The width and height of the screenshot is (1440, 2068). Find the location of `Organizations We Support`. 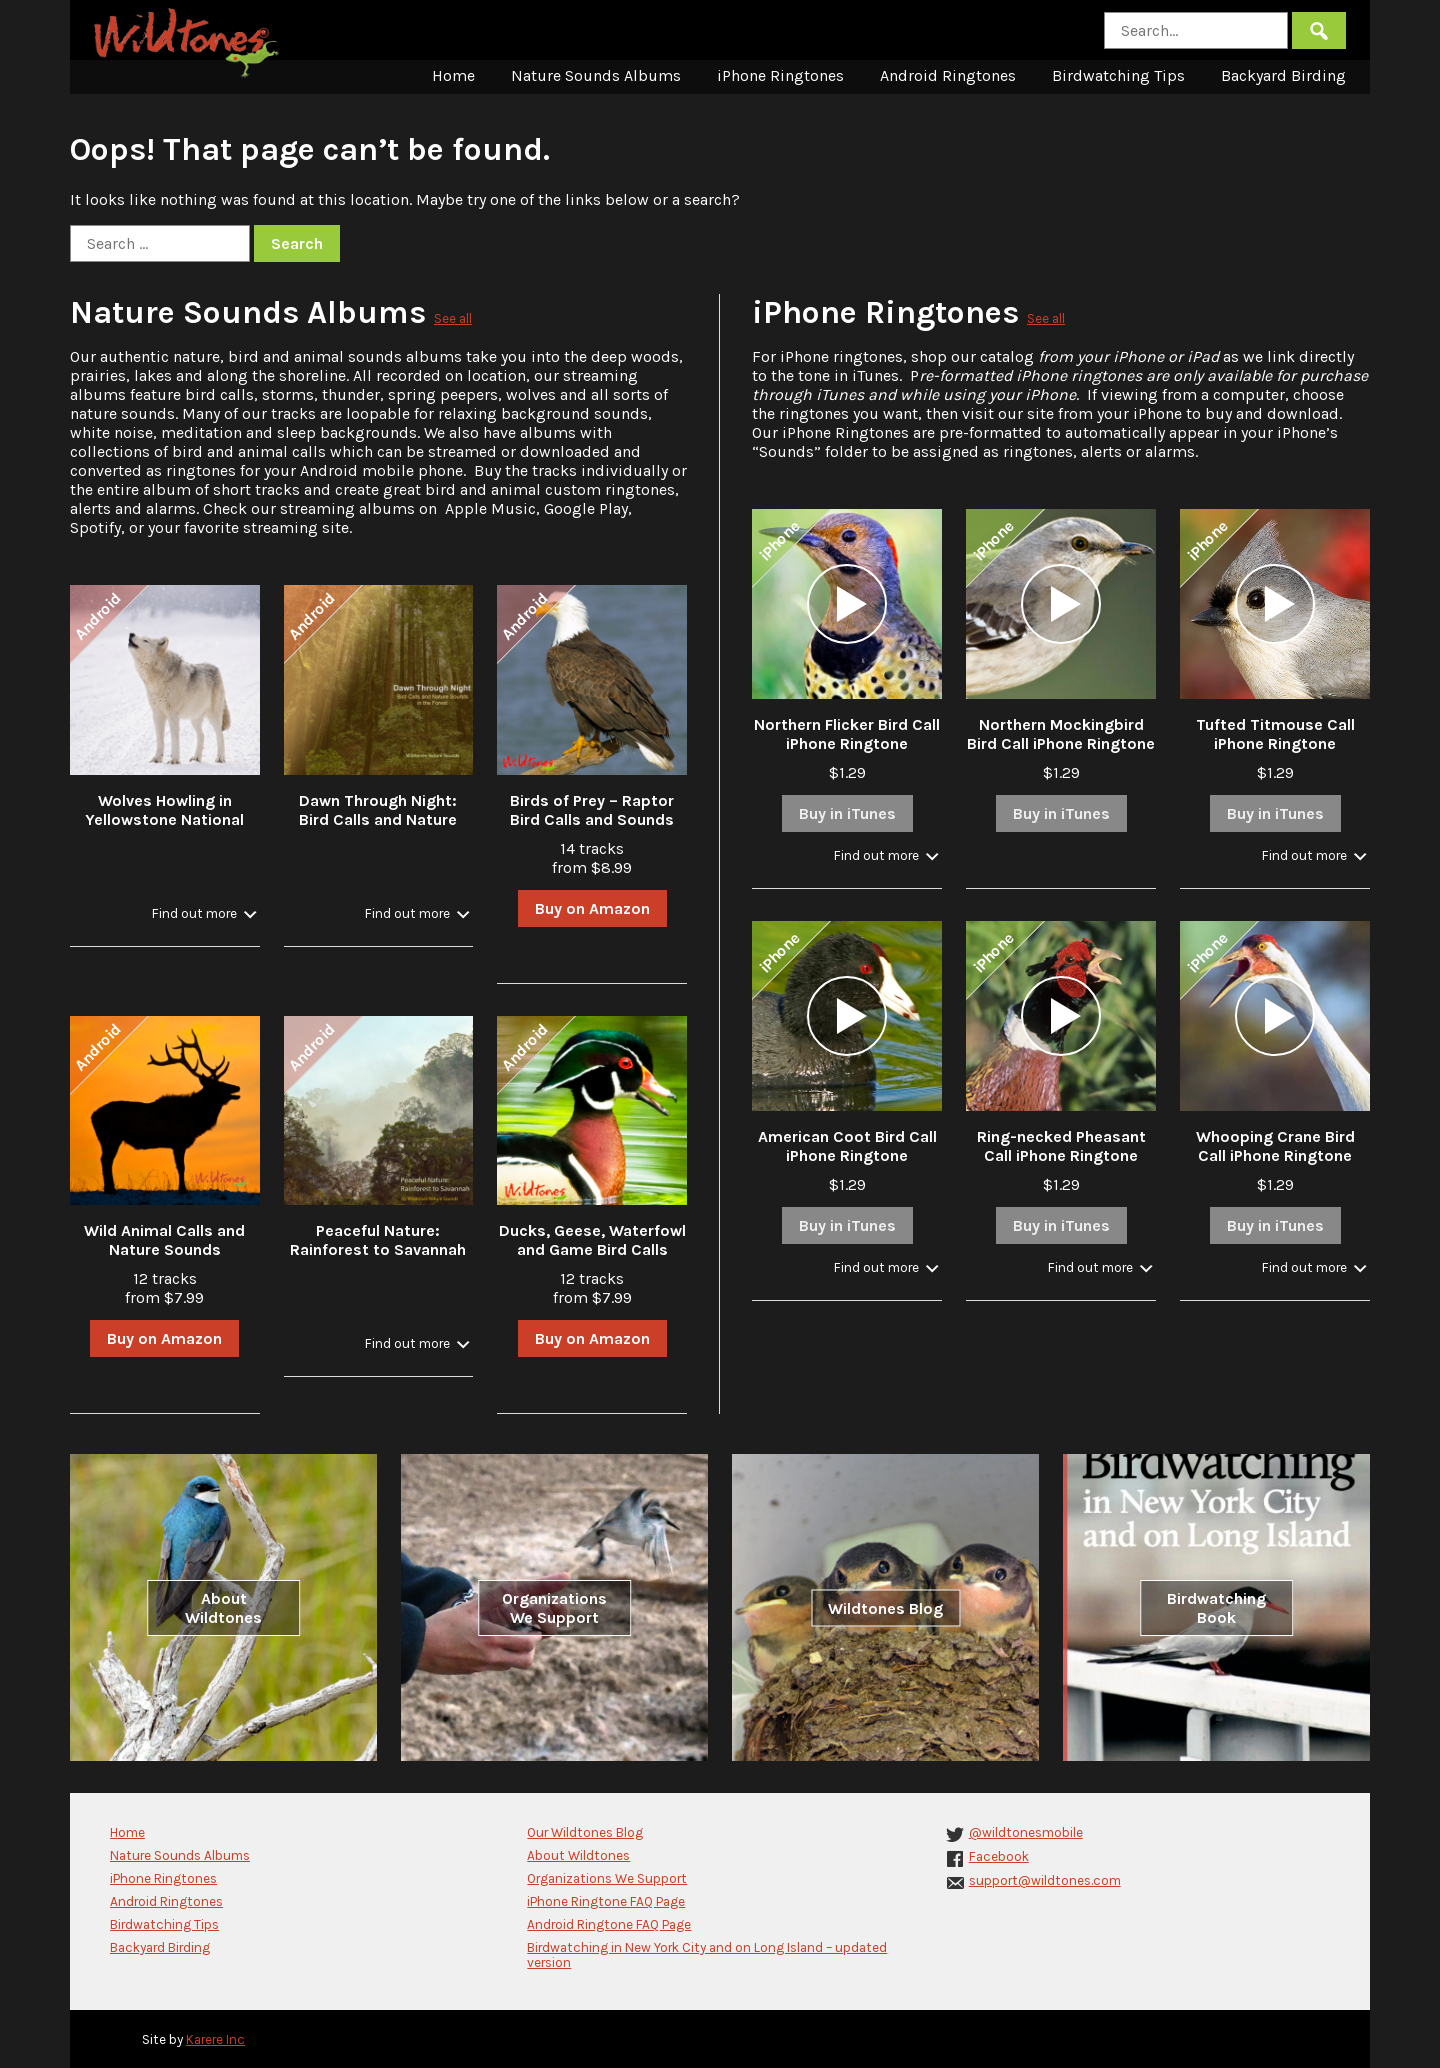

Organizations We Support is located at coordinates (554, 1608).